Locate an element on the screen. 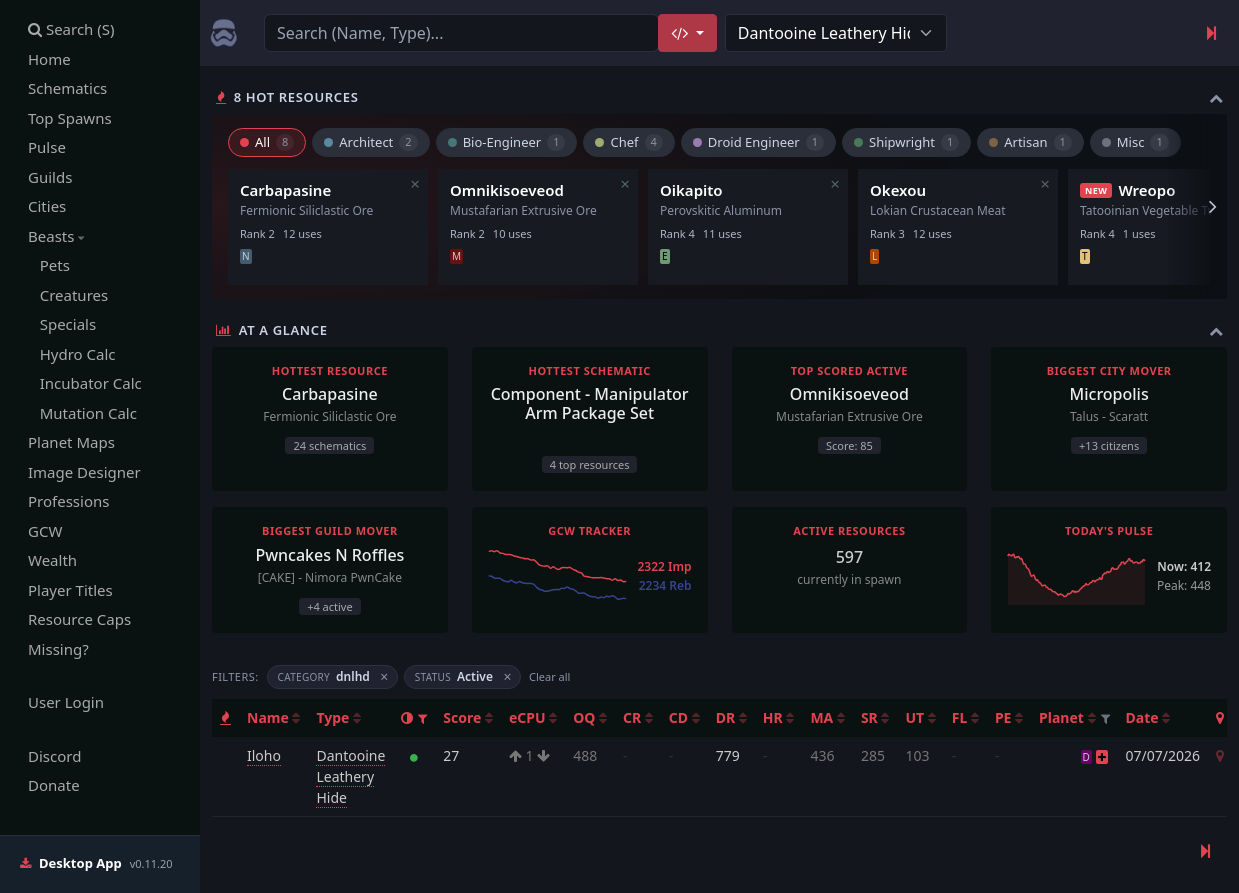 The image size is (1239, 893). Micropolis is located at coordinates (1109, 394).